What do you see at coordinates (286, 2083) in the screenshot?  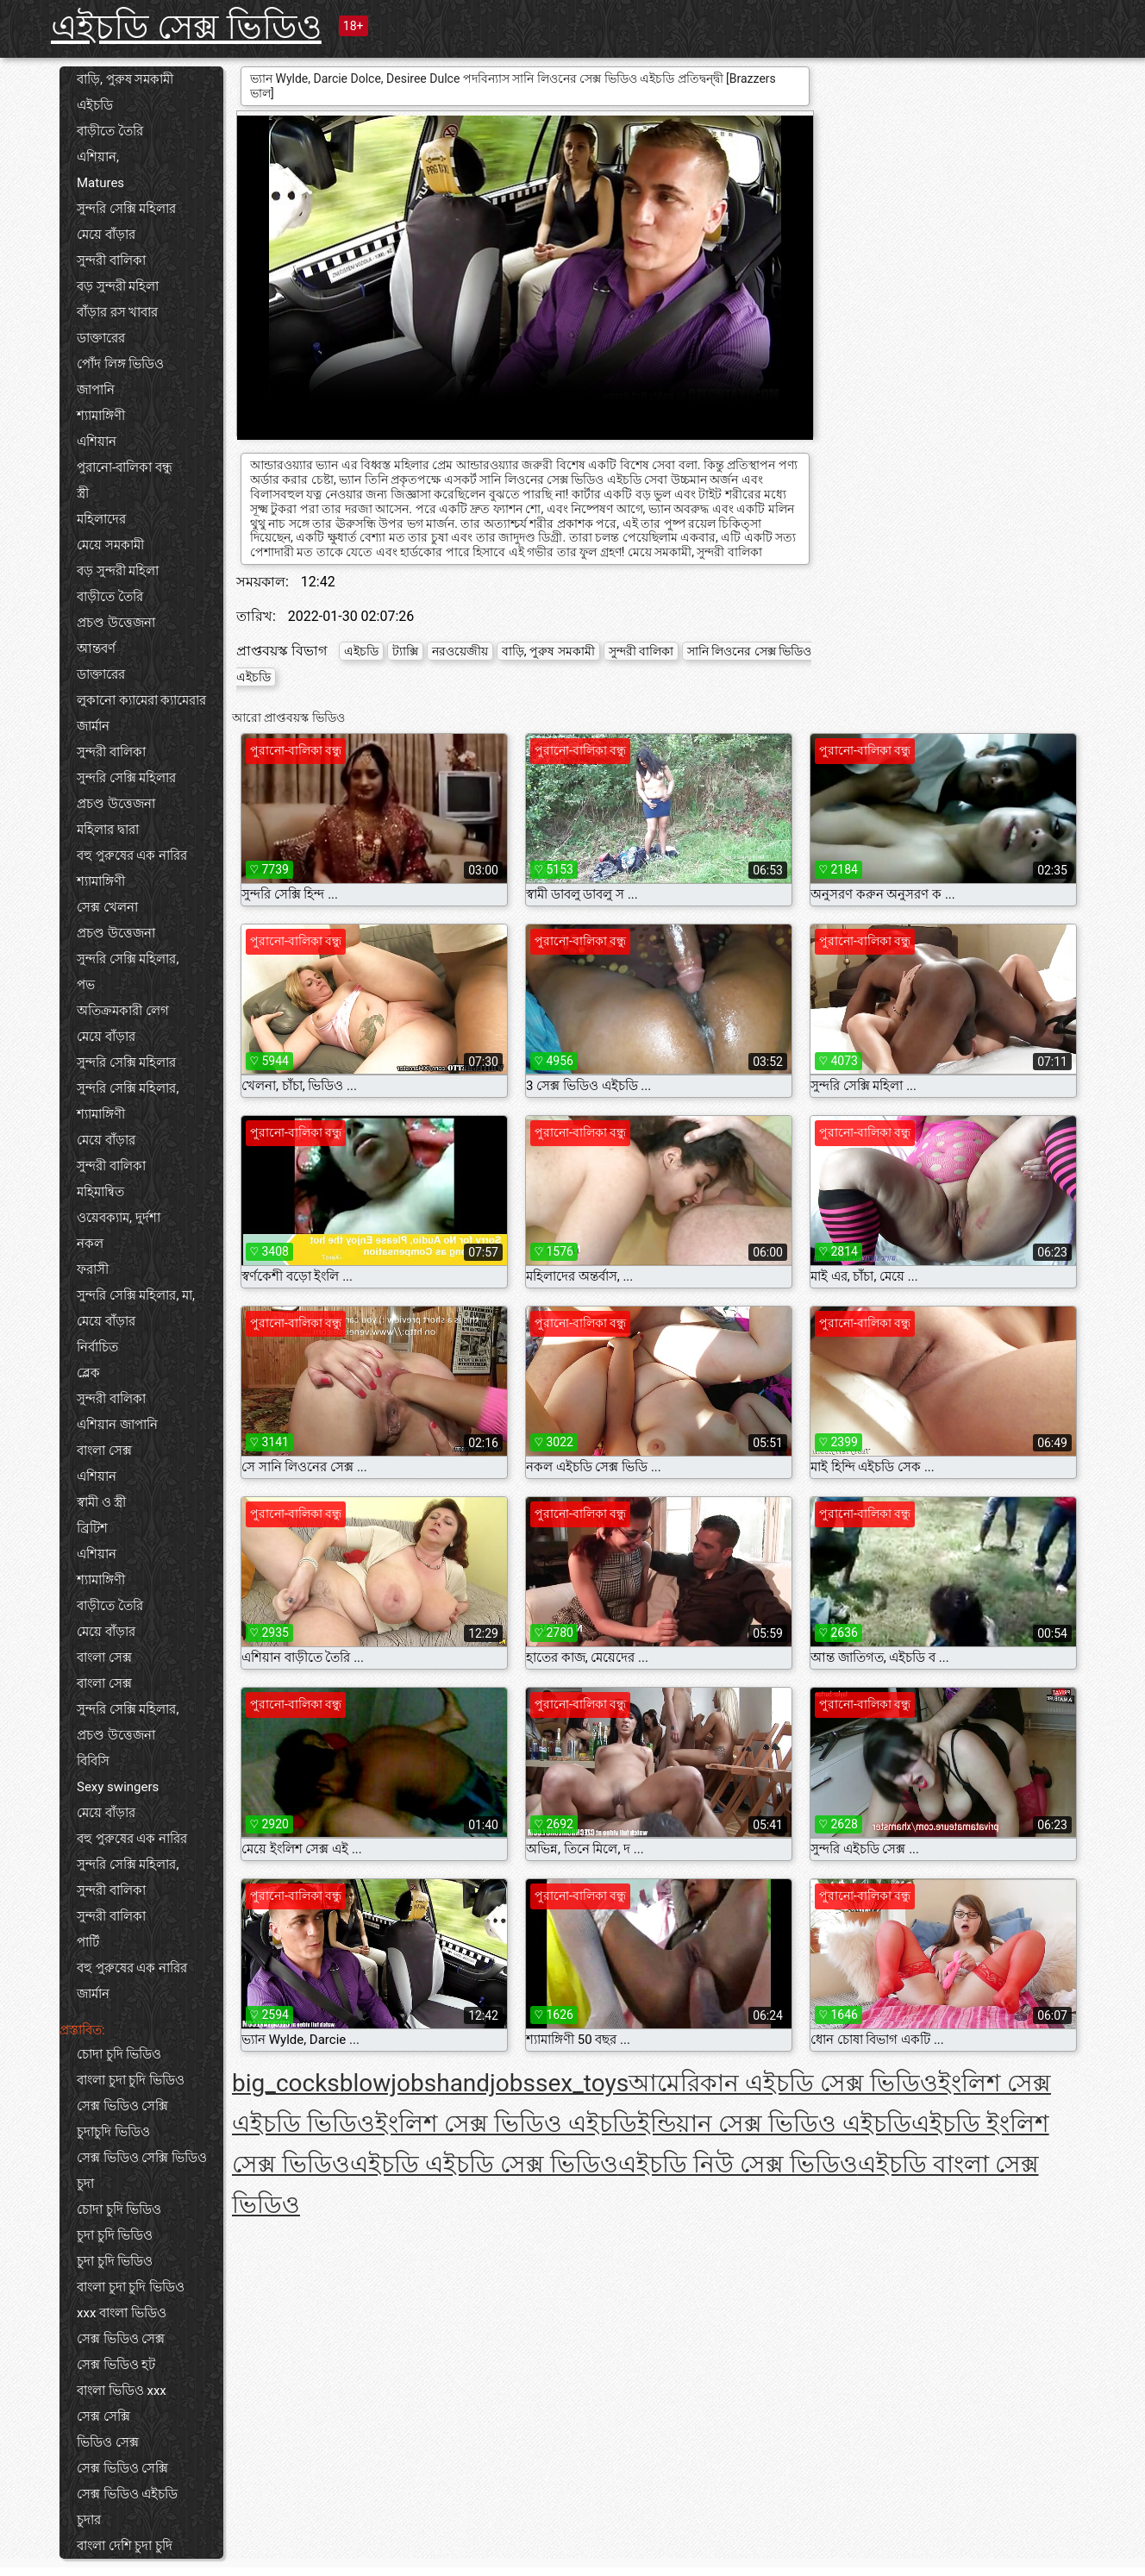 I see `big_cocks` at bounding box center [286, 2083].